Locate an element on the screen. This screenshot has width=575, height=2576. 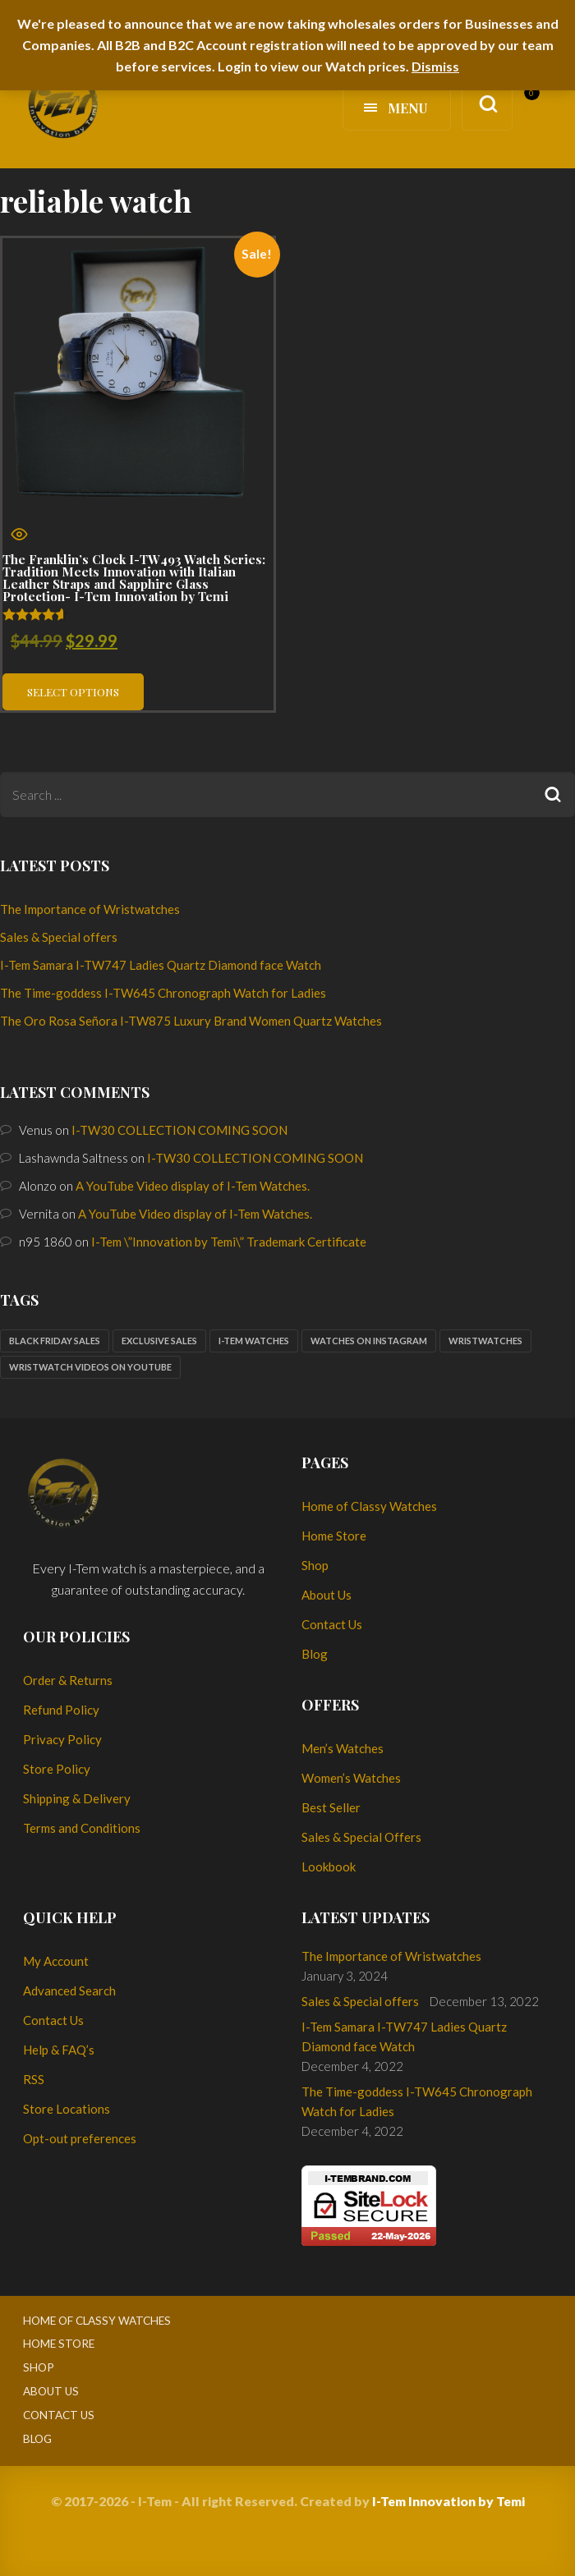
Shipping & Delivery is located at coordinates (77, 1798).